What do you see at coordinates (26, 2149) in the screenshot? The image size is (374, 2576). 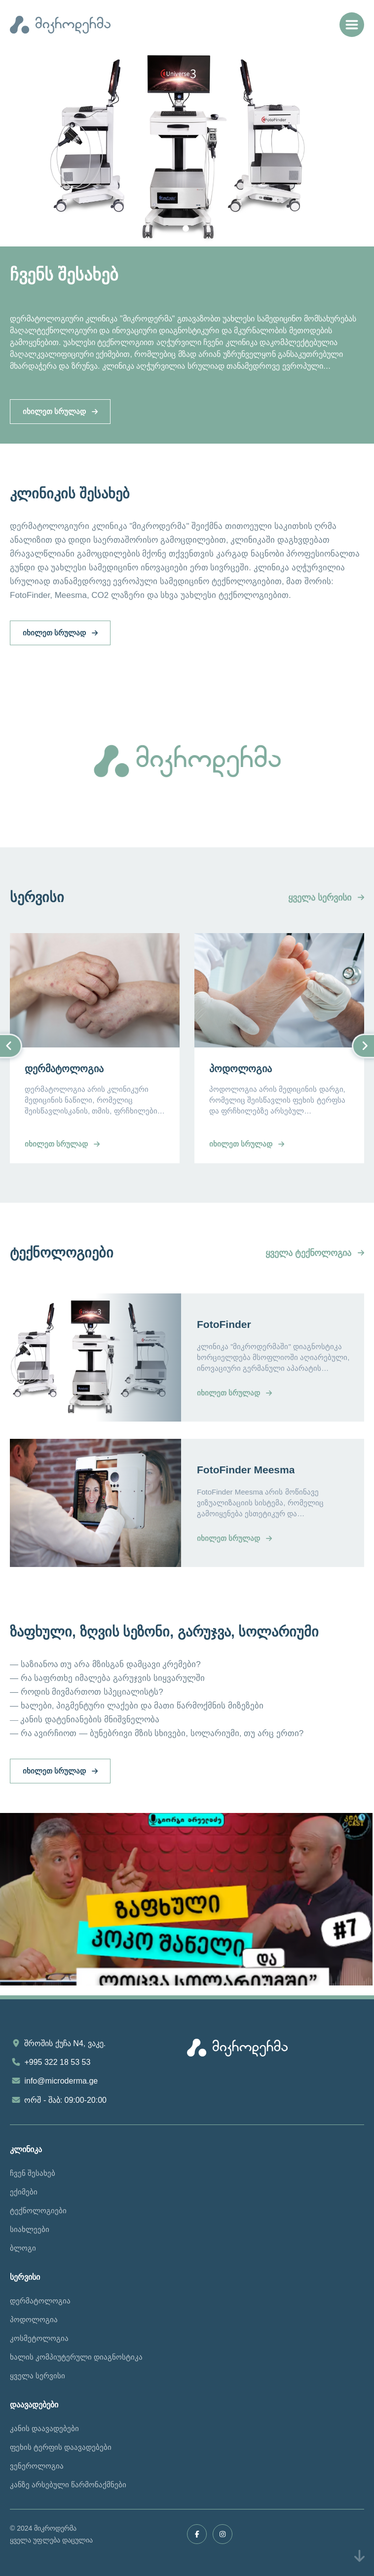 I see `კლინიკა` at bounding box center [26, 2149].